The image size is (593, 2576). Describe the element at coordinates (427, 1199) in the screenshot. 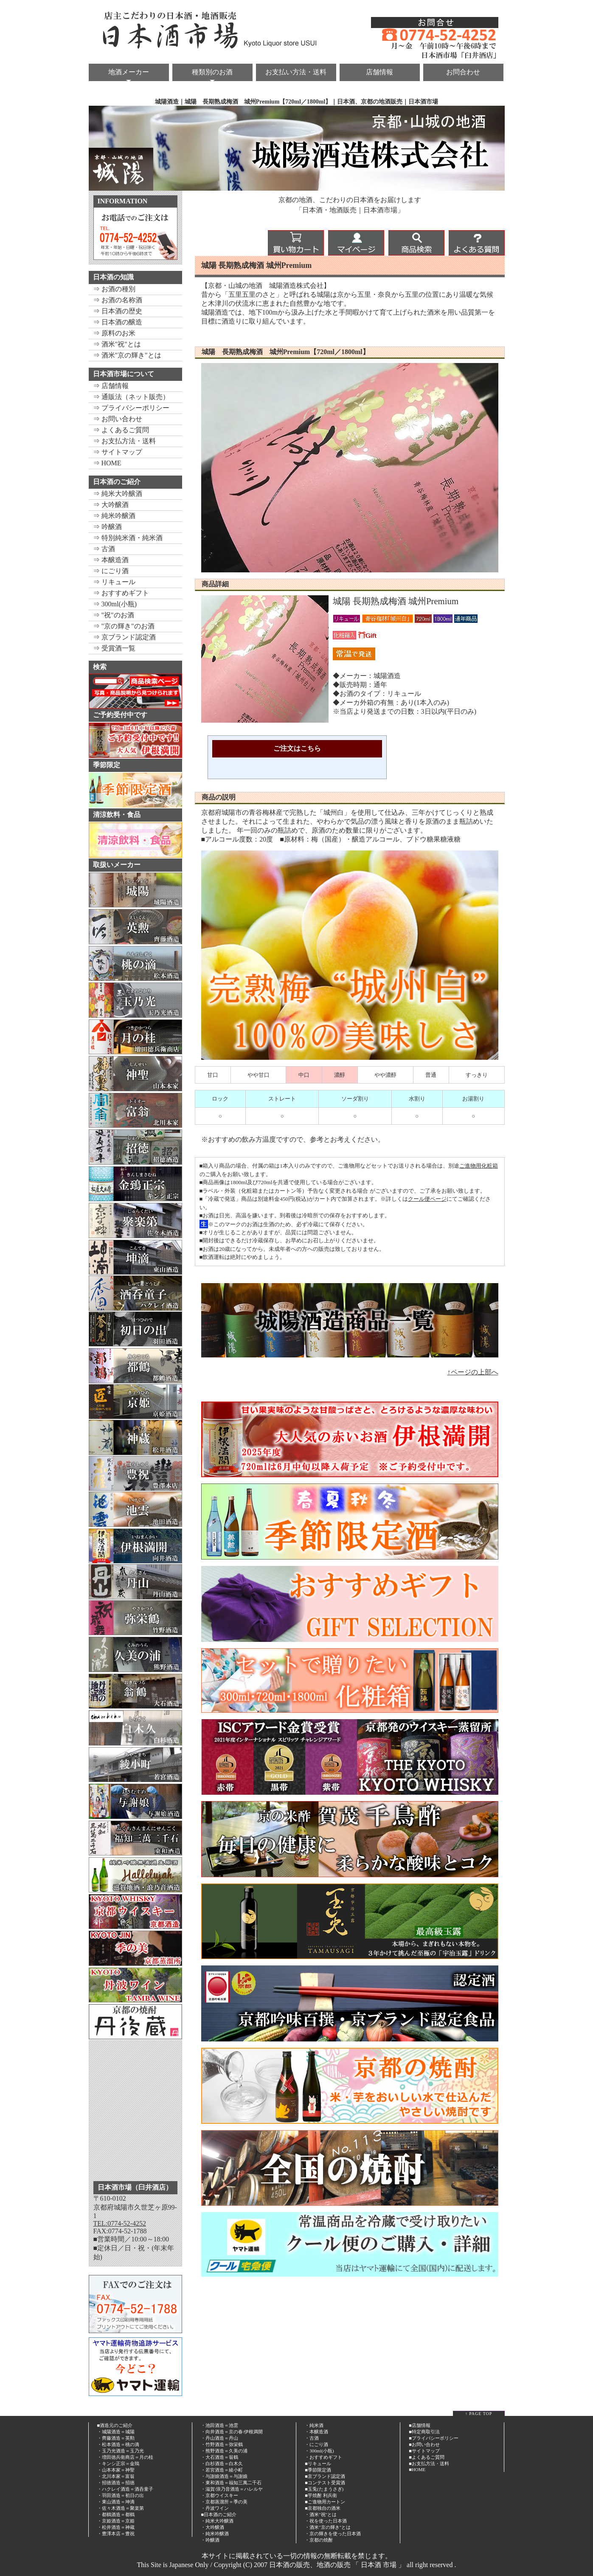

I see `クール便ページ` at that location.